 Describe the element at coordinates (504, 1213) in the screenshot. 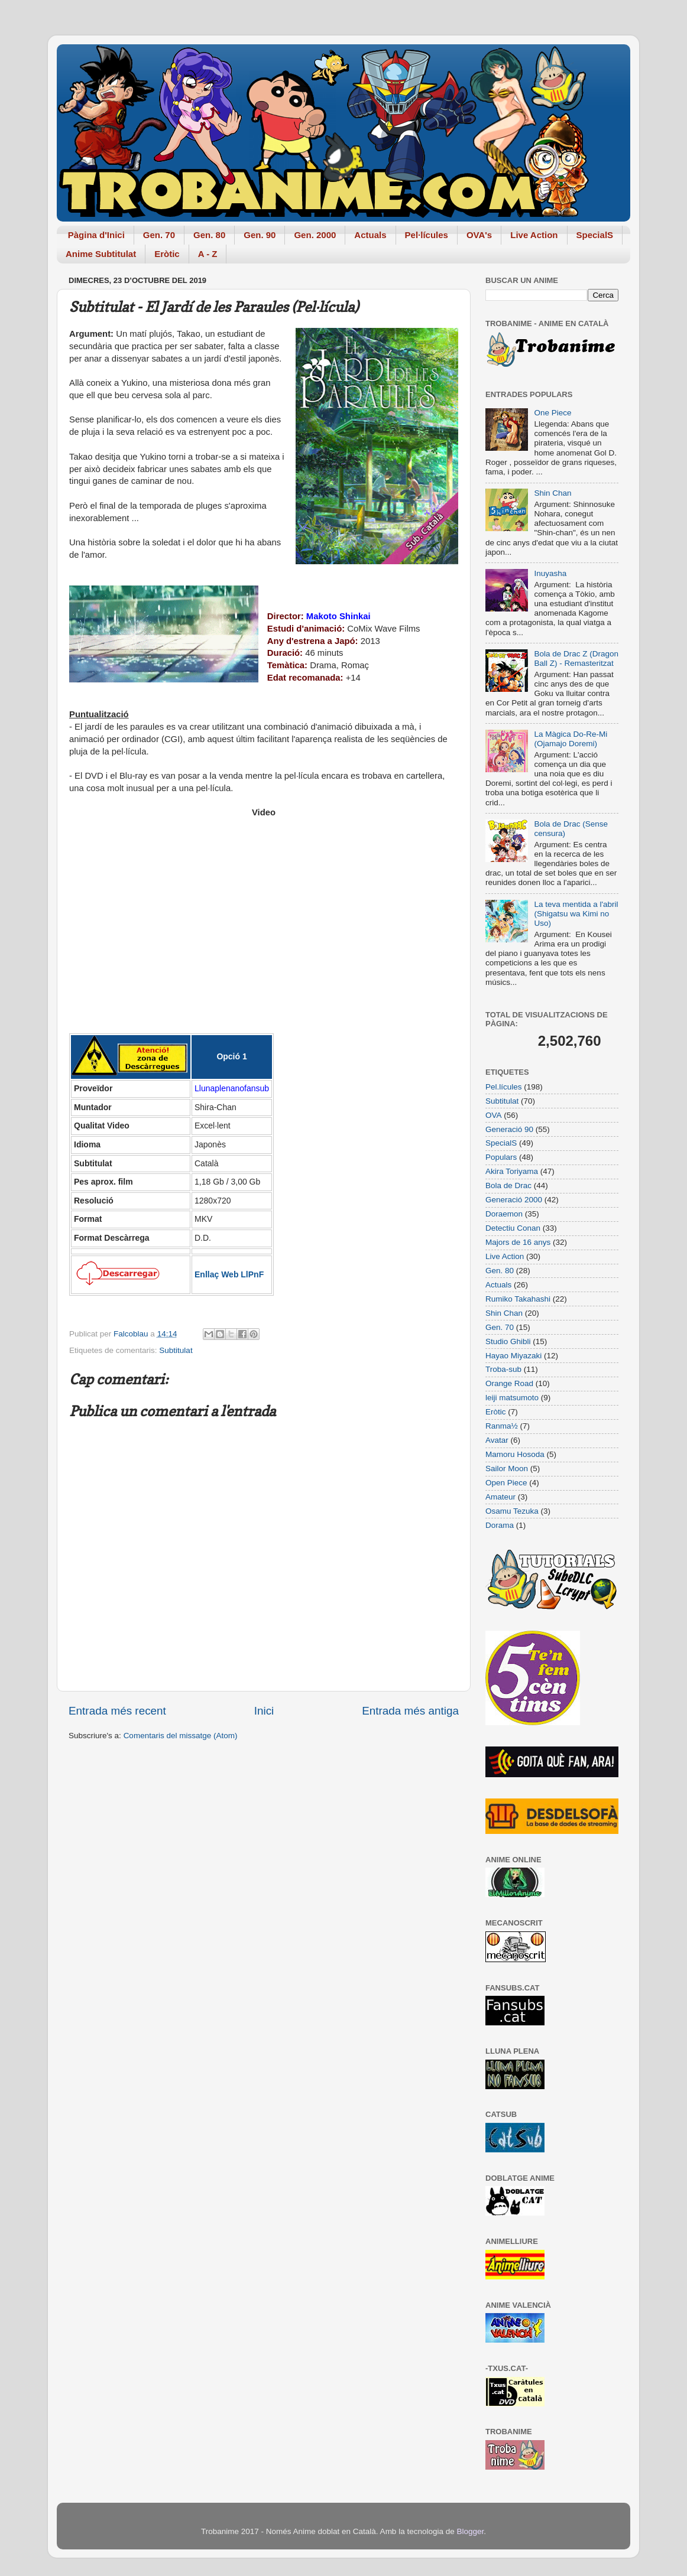

I see `Doraemon` at that location.